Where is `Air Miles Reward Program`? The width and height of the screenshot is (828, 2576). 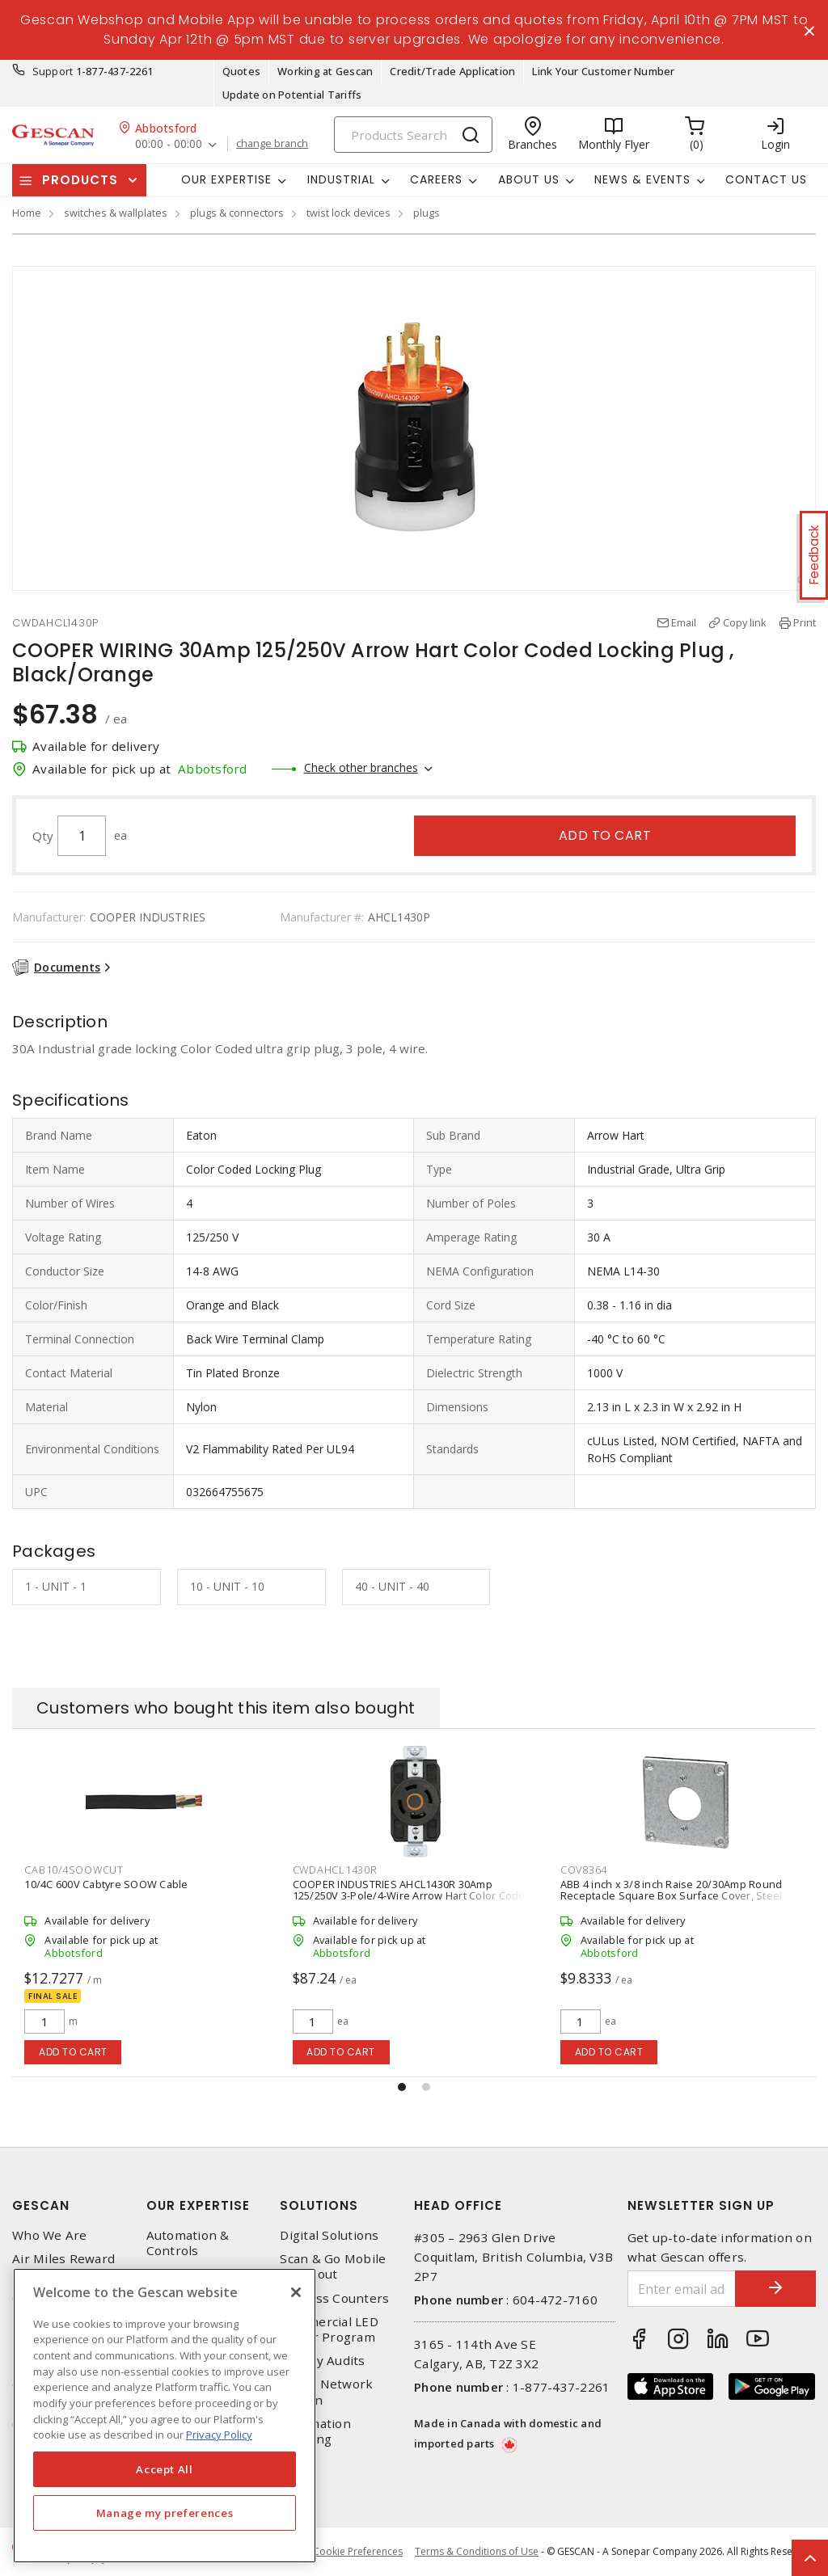 Air Miles Reward Program is located at coordinates (63, 2266).